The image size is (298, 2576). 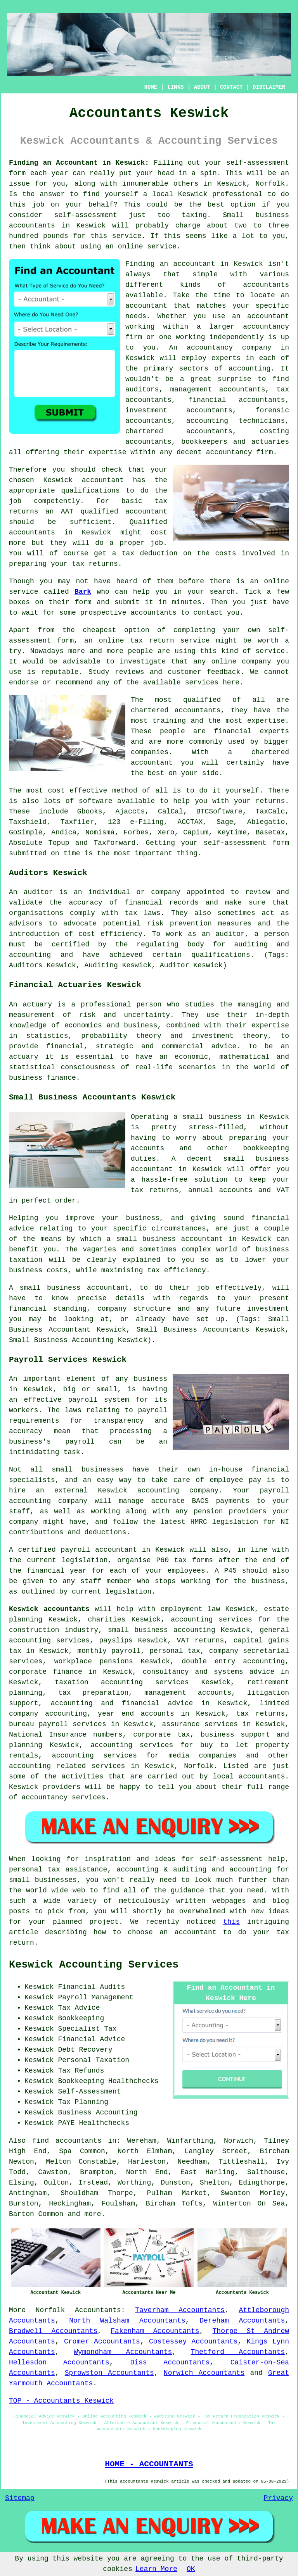 I want to click on DISCLAIMER, so click(x=269, y=87).